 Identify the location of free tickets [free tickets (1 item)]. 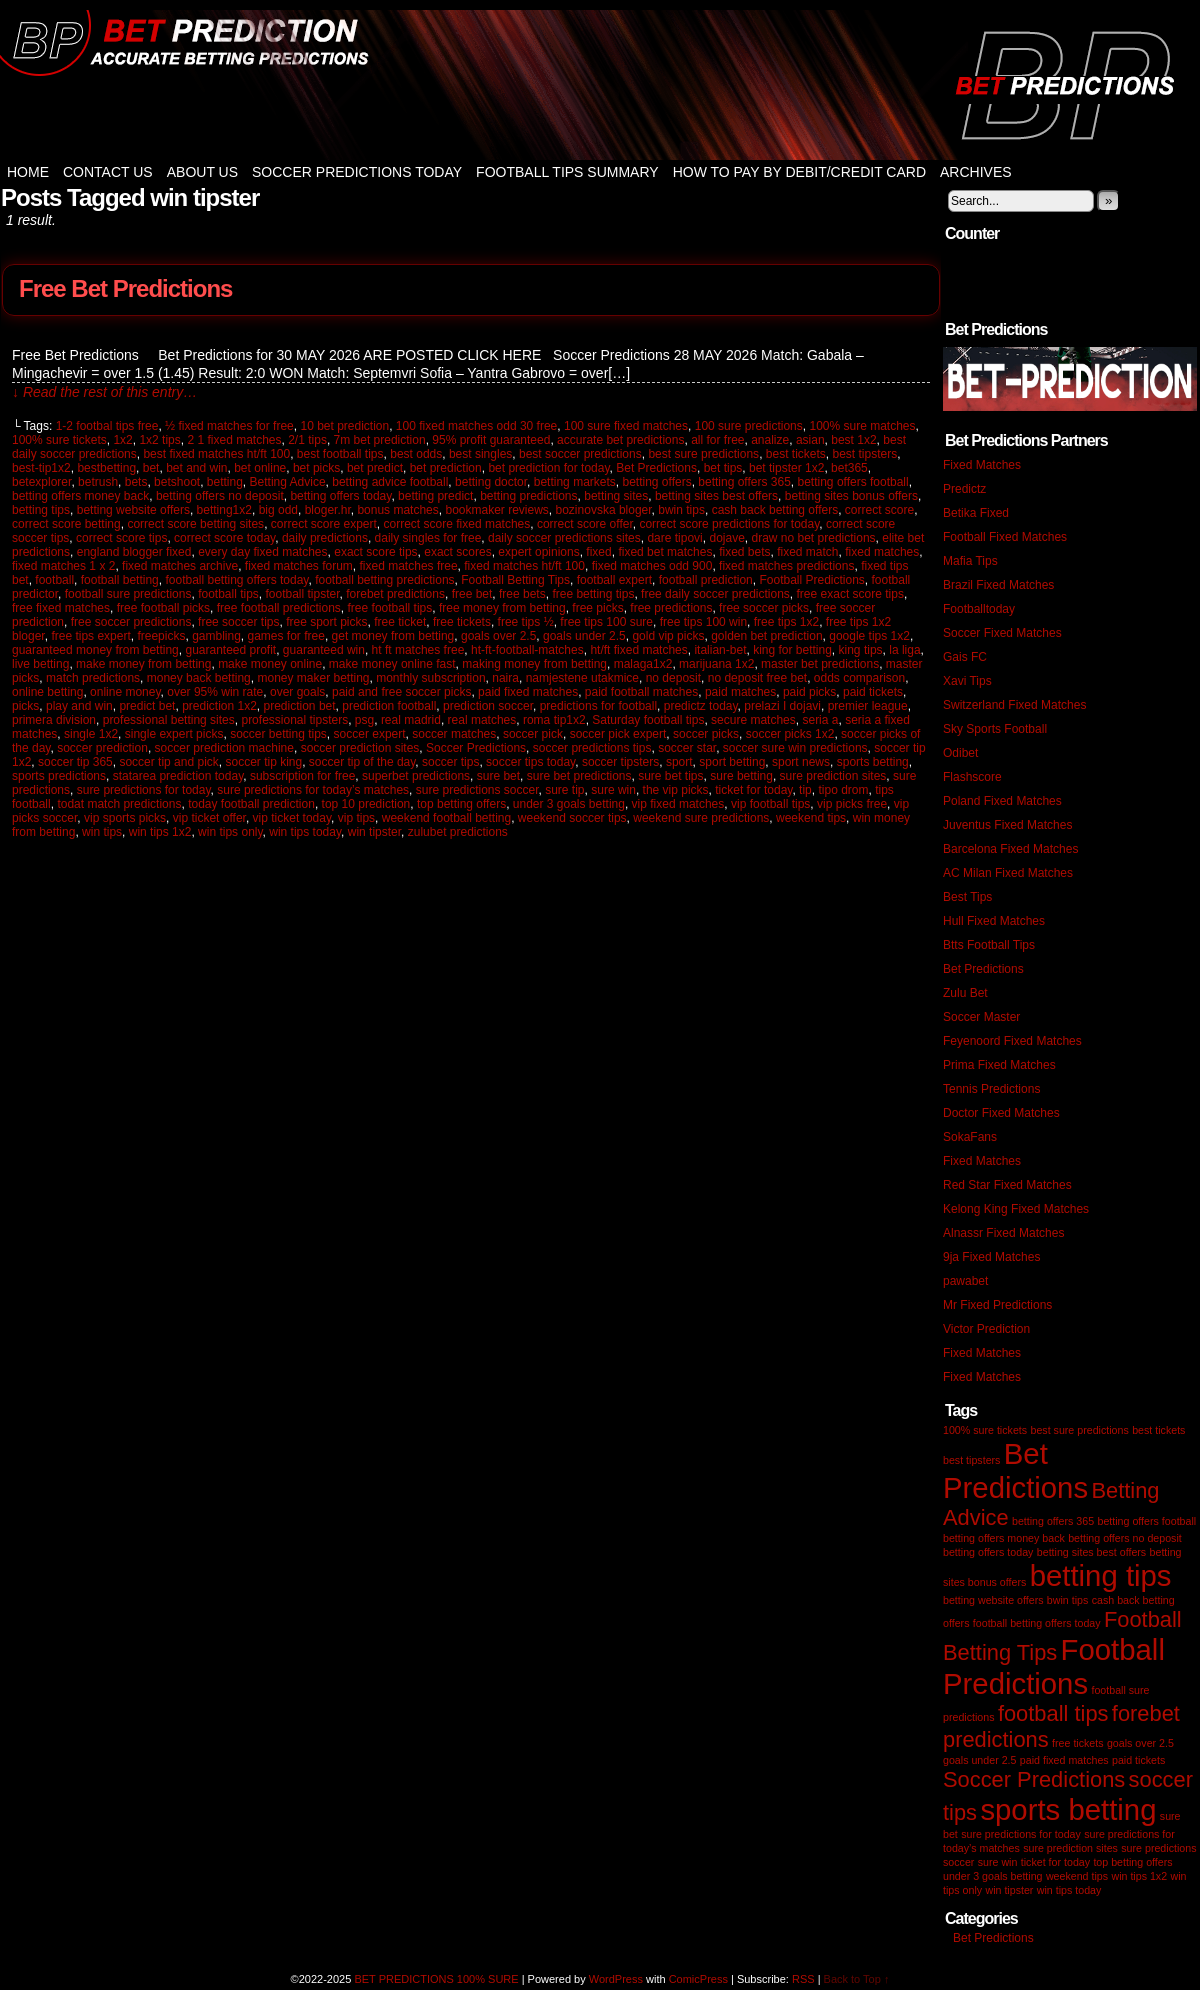
(1078, 1743).